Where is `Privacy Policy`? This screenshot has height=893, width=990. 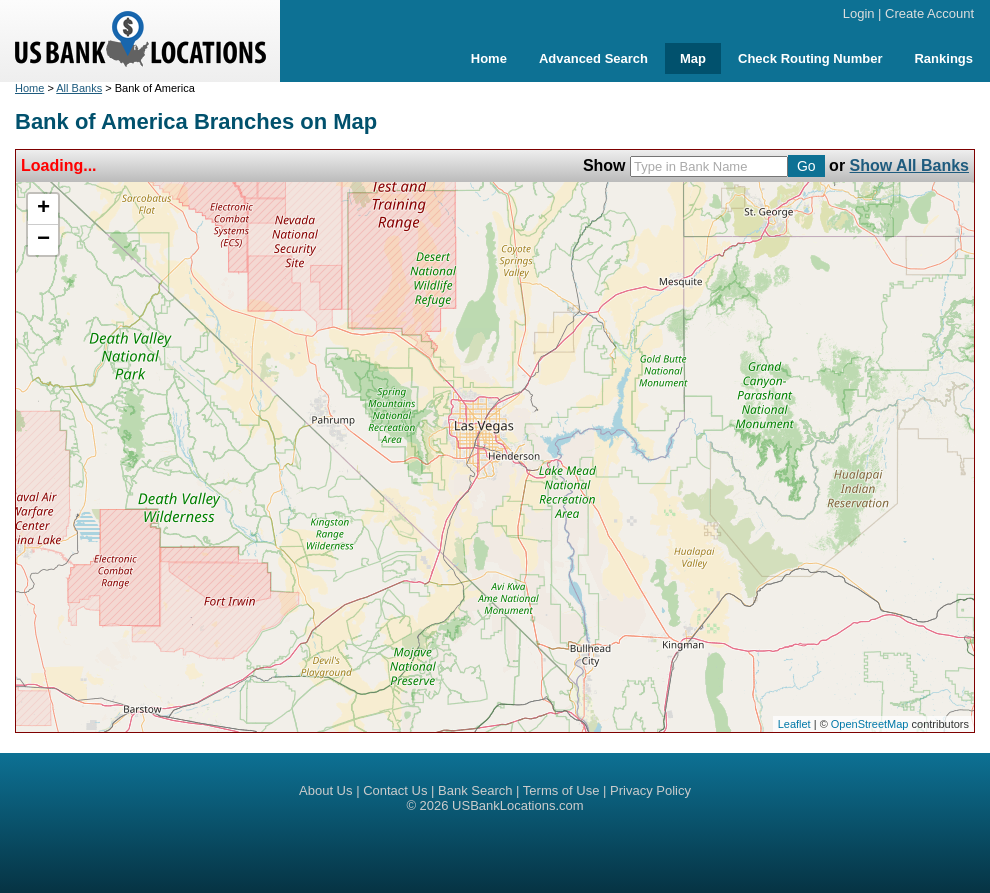 Privacy Policy is located at coordinates (650, 790).